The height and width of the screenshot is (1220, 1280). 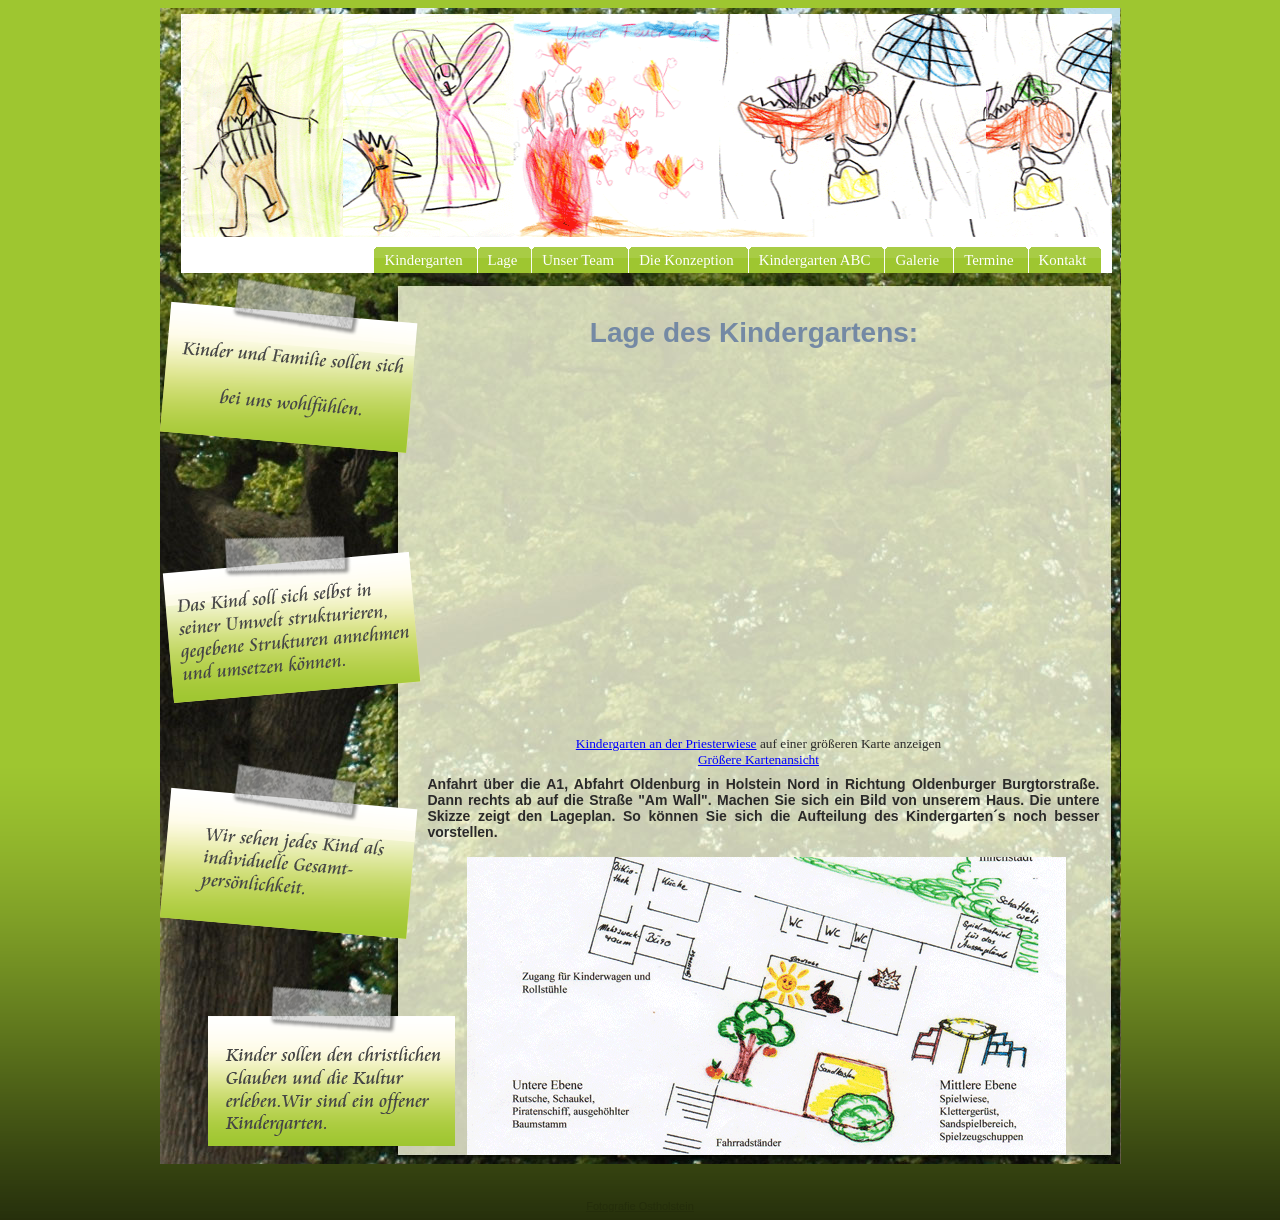 I want to click on Kindergarten an der Priesterwiese, so click(x=666, y=743).